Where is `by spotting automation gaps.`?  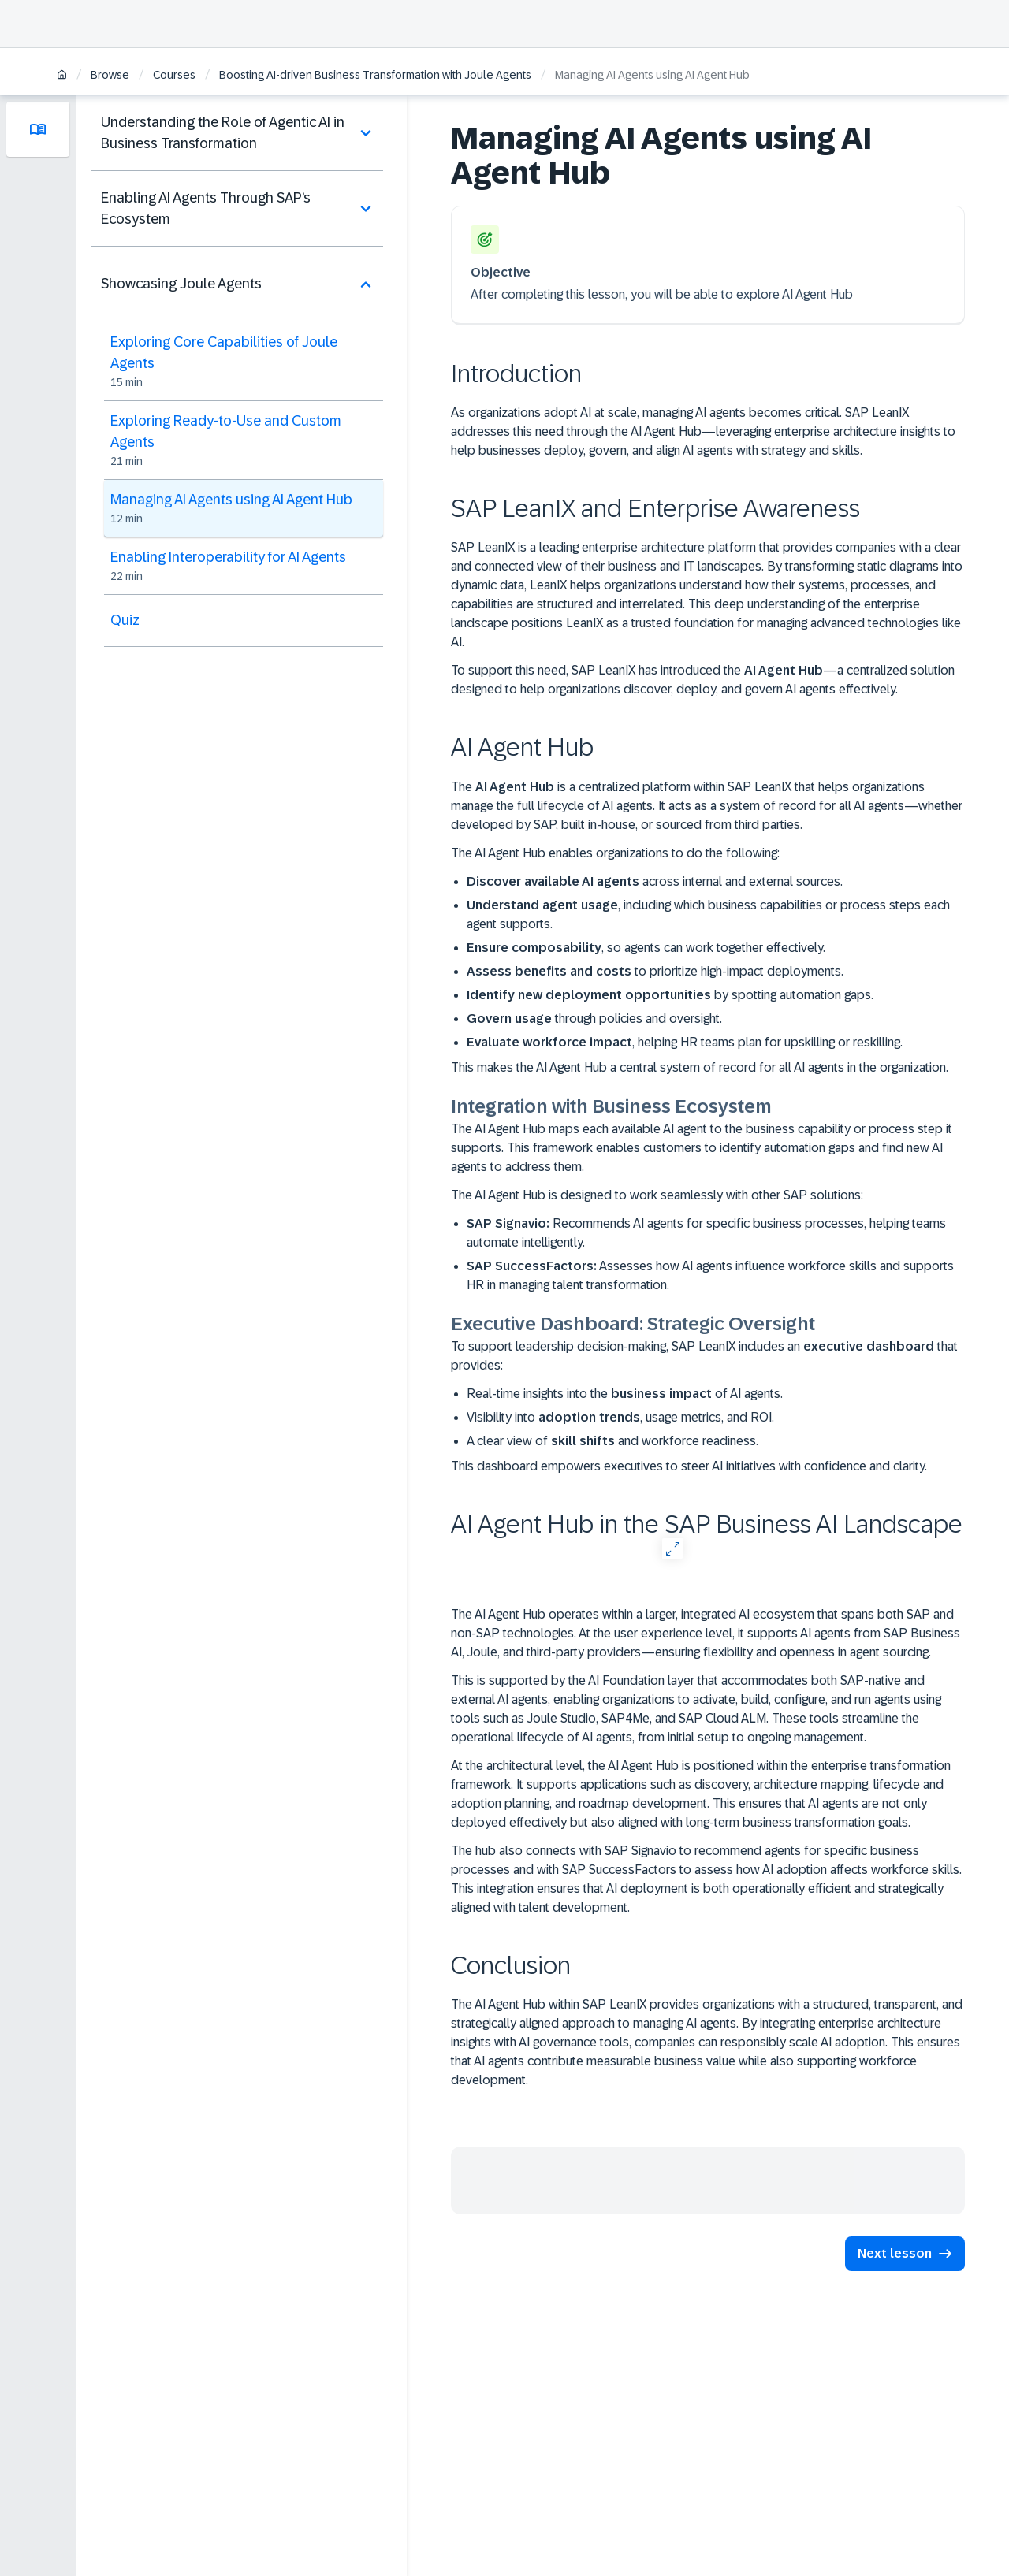
by spotting automation gaps. is located at coordinates (670, 995).